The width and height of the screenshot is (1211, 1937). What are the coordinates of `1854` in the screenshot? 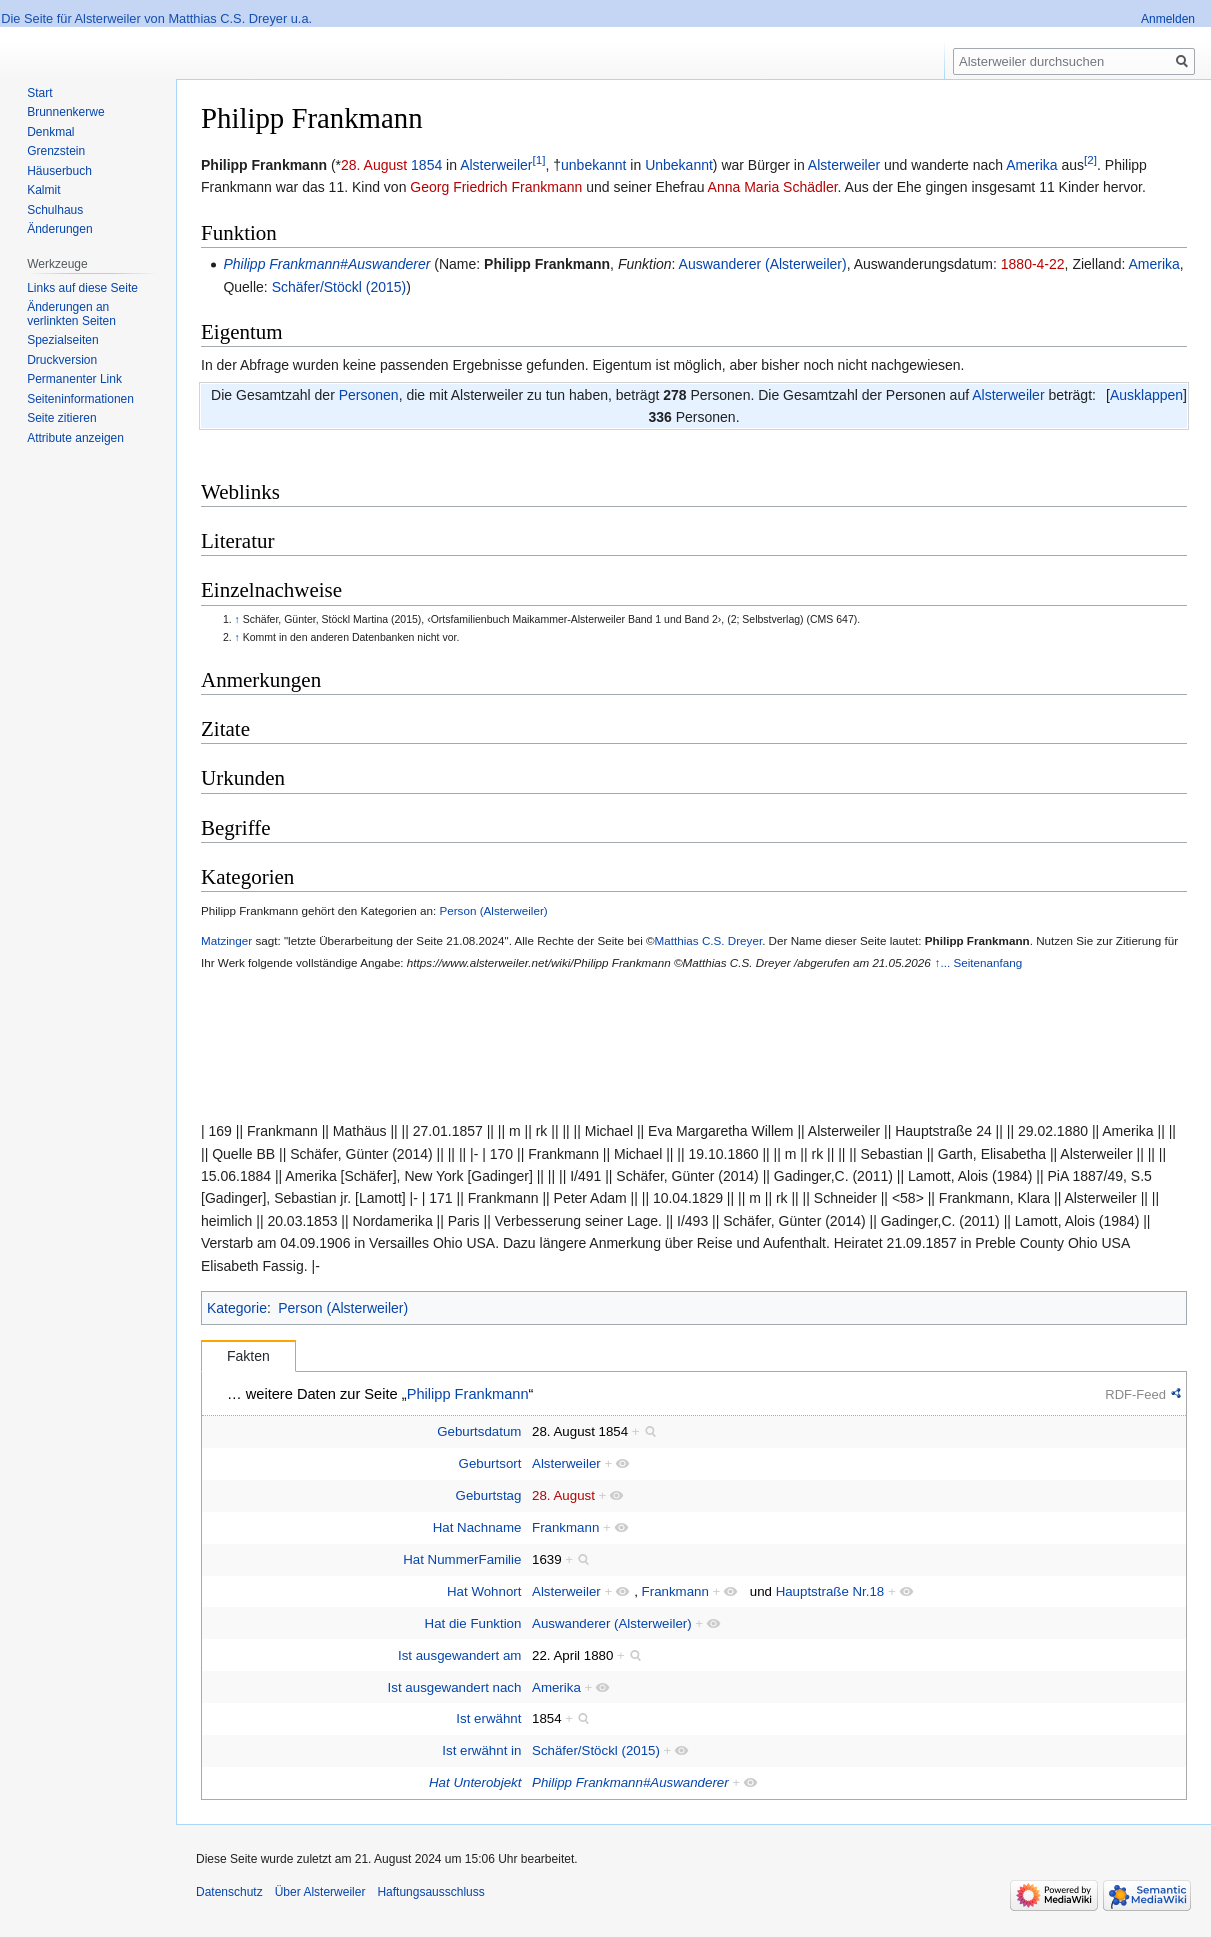 It's located at (426, 165).